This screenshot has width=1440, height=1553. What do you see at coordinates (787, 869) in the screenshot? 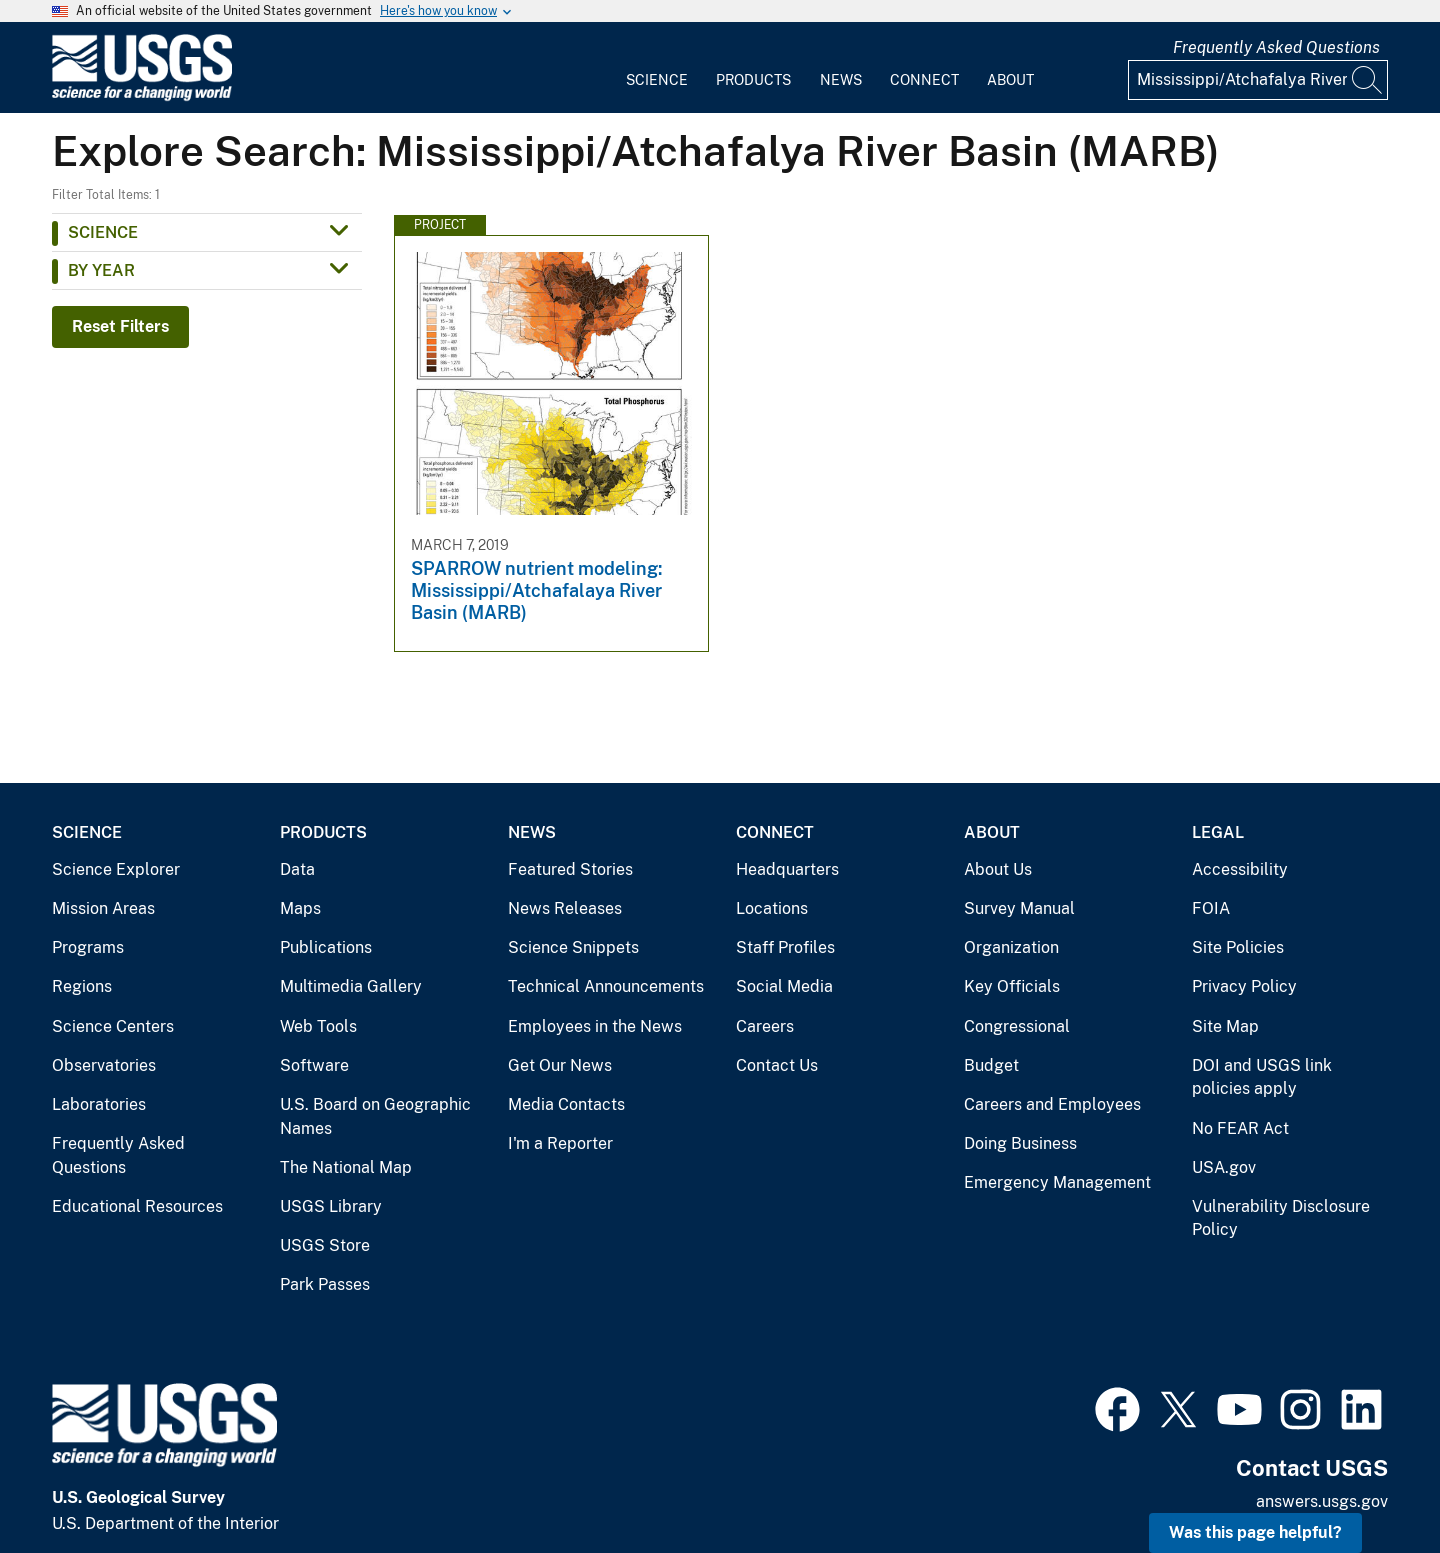
I see `Headquarters` at bounding box center [787, 869].